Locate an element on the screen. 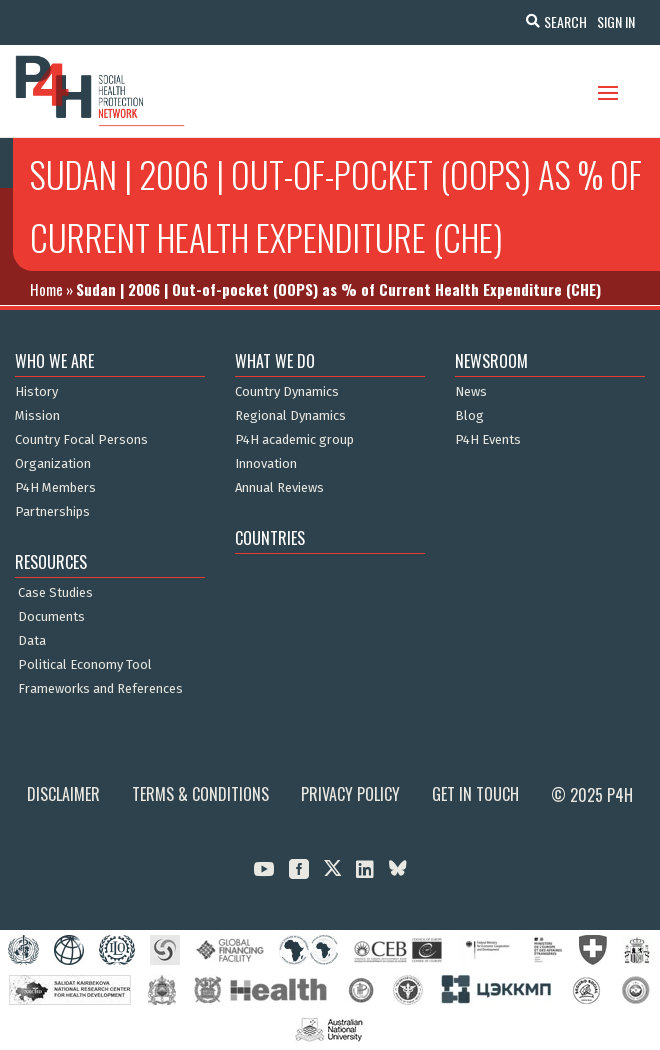 The width and height of the screenshot is (660, 1050). Home is located at coordinates (46, 289).